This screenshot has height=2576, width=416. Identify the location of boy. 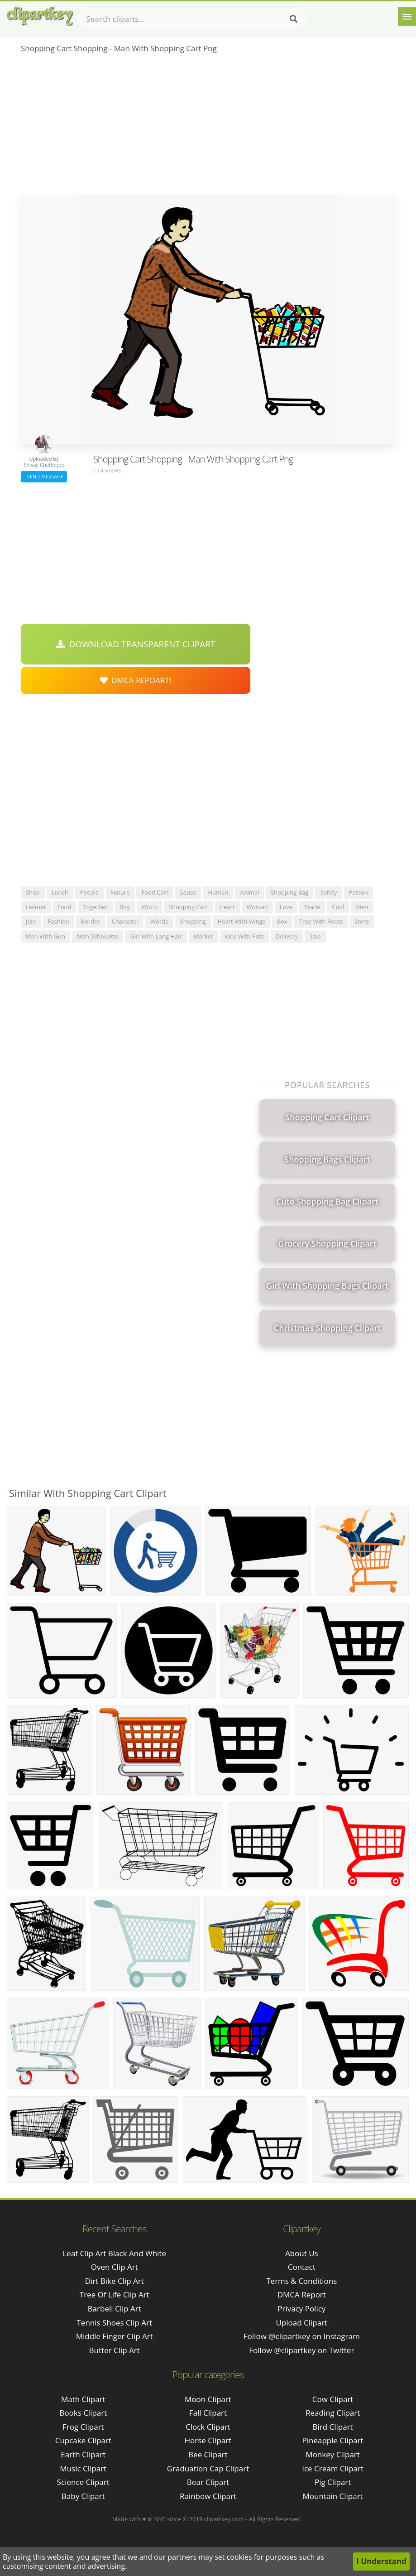
(125, 907).